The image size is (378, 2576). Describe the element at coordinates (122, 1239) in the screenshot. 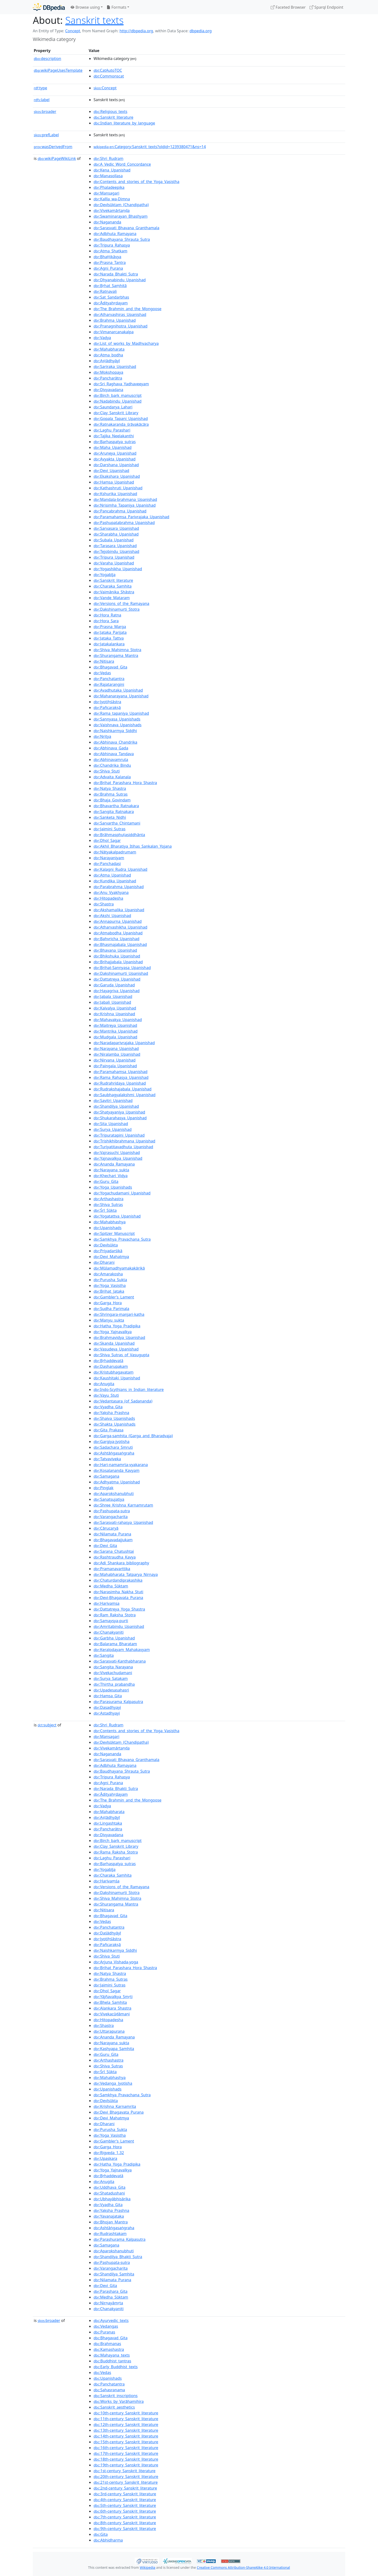

I see `:Samkhya_Pravachana_Sutra` at that location.